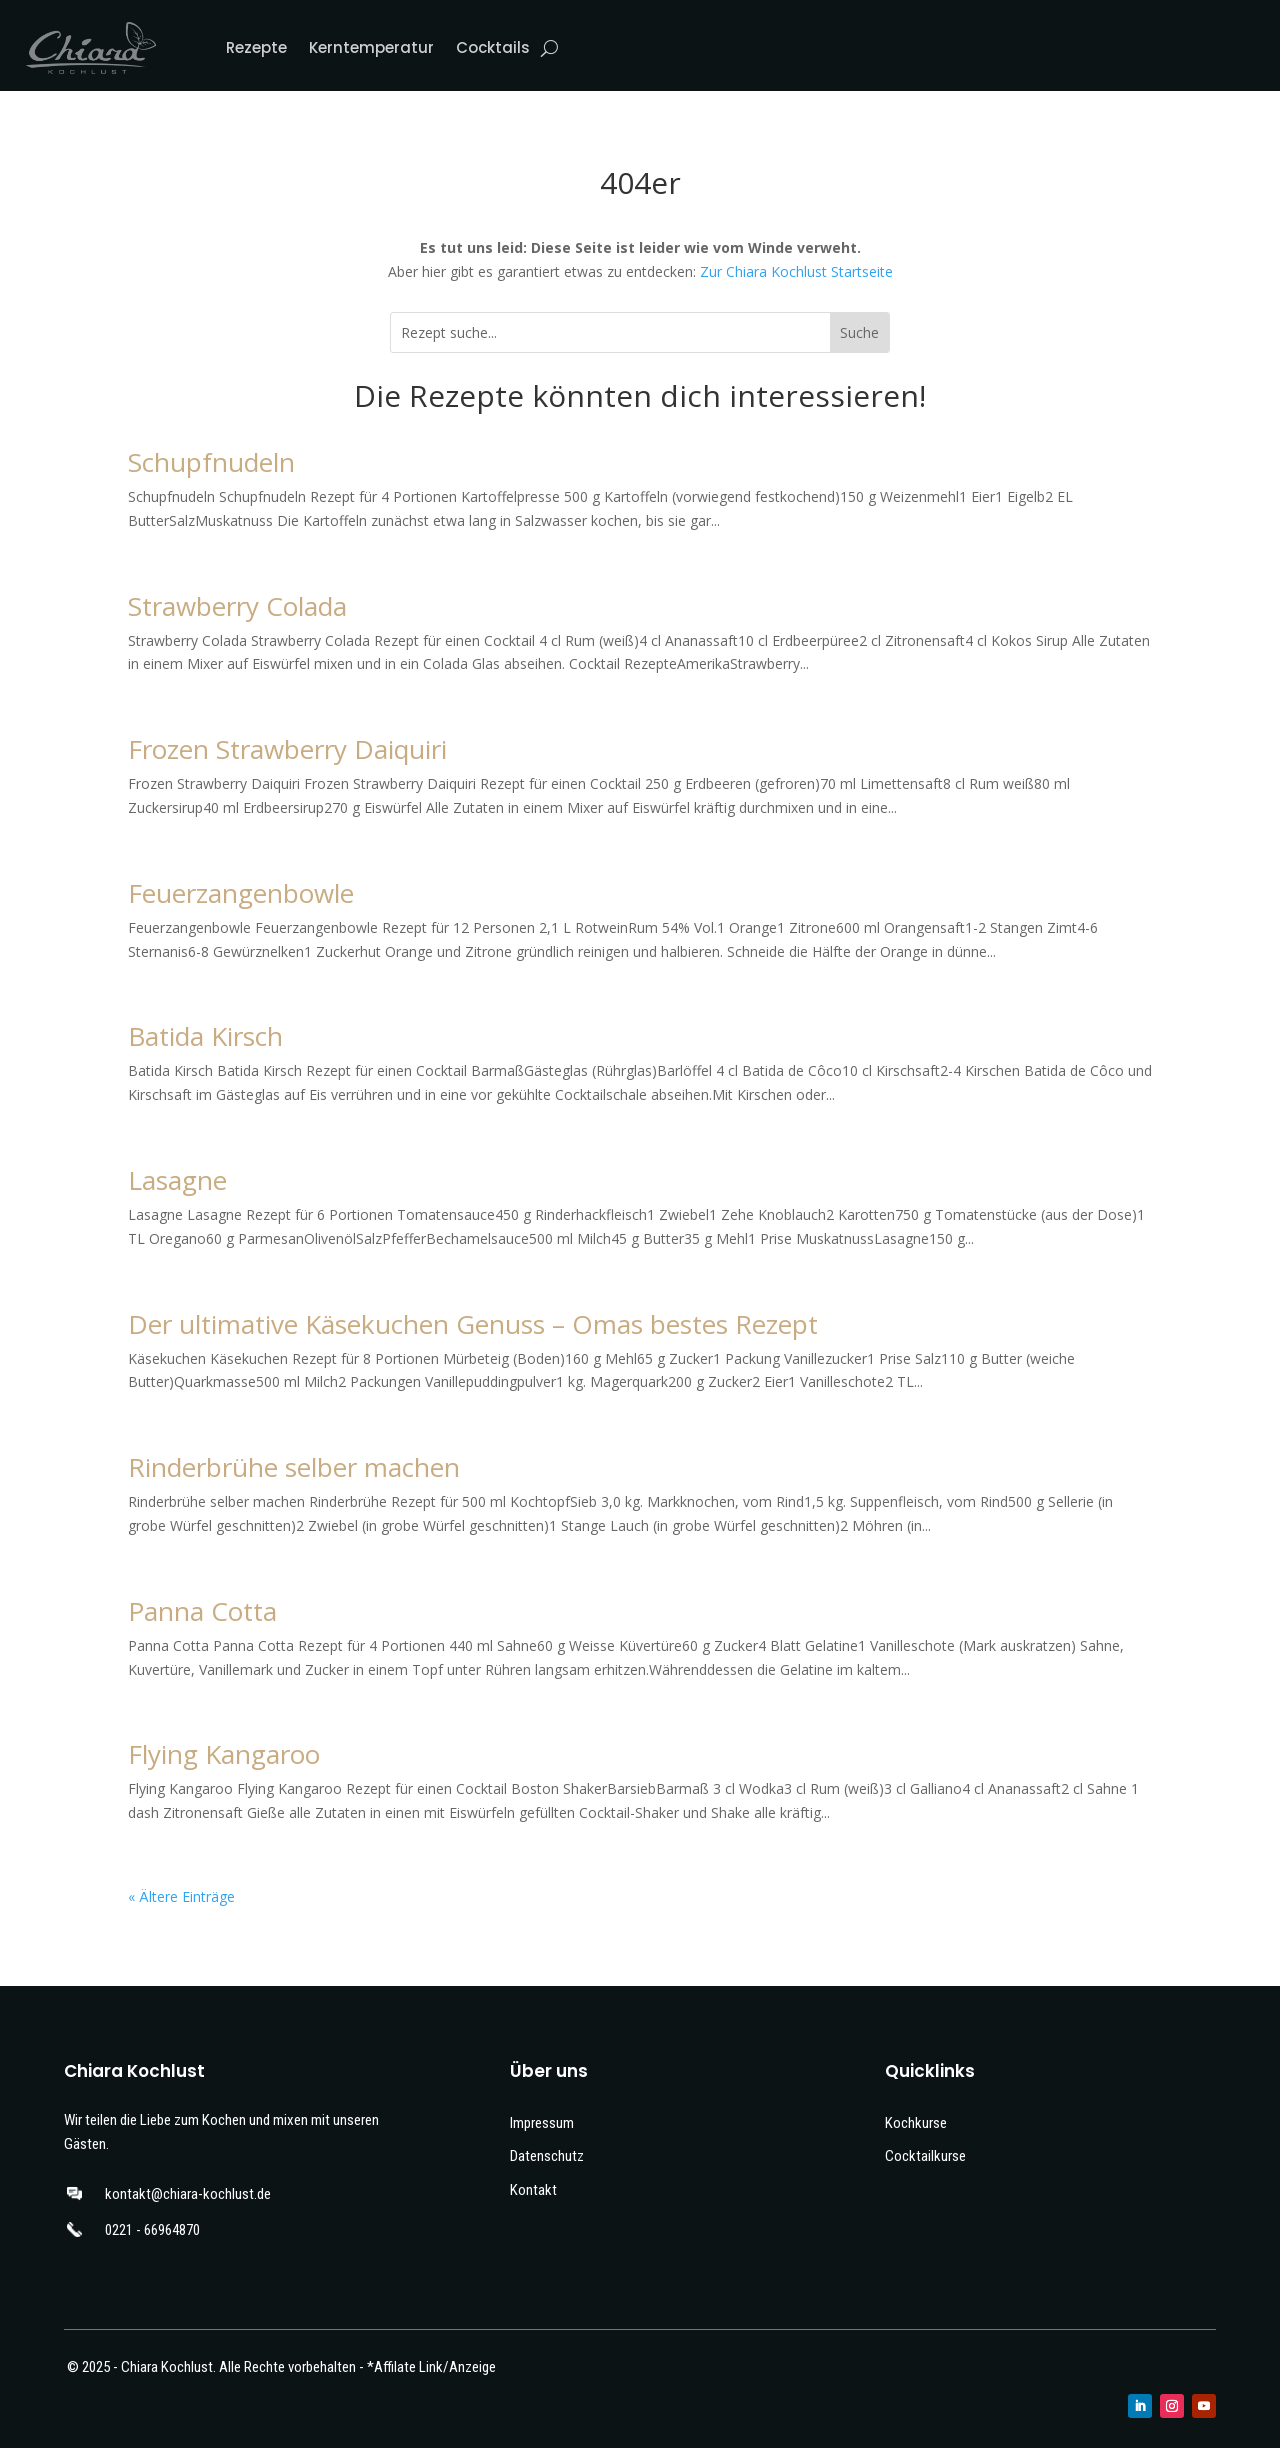 This screenshot has width=1280, height=2448. I want to click on Cocktails, so click(493, 47).